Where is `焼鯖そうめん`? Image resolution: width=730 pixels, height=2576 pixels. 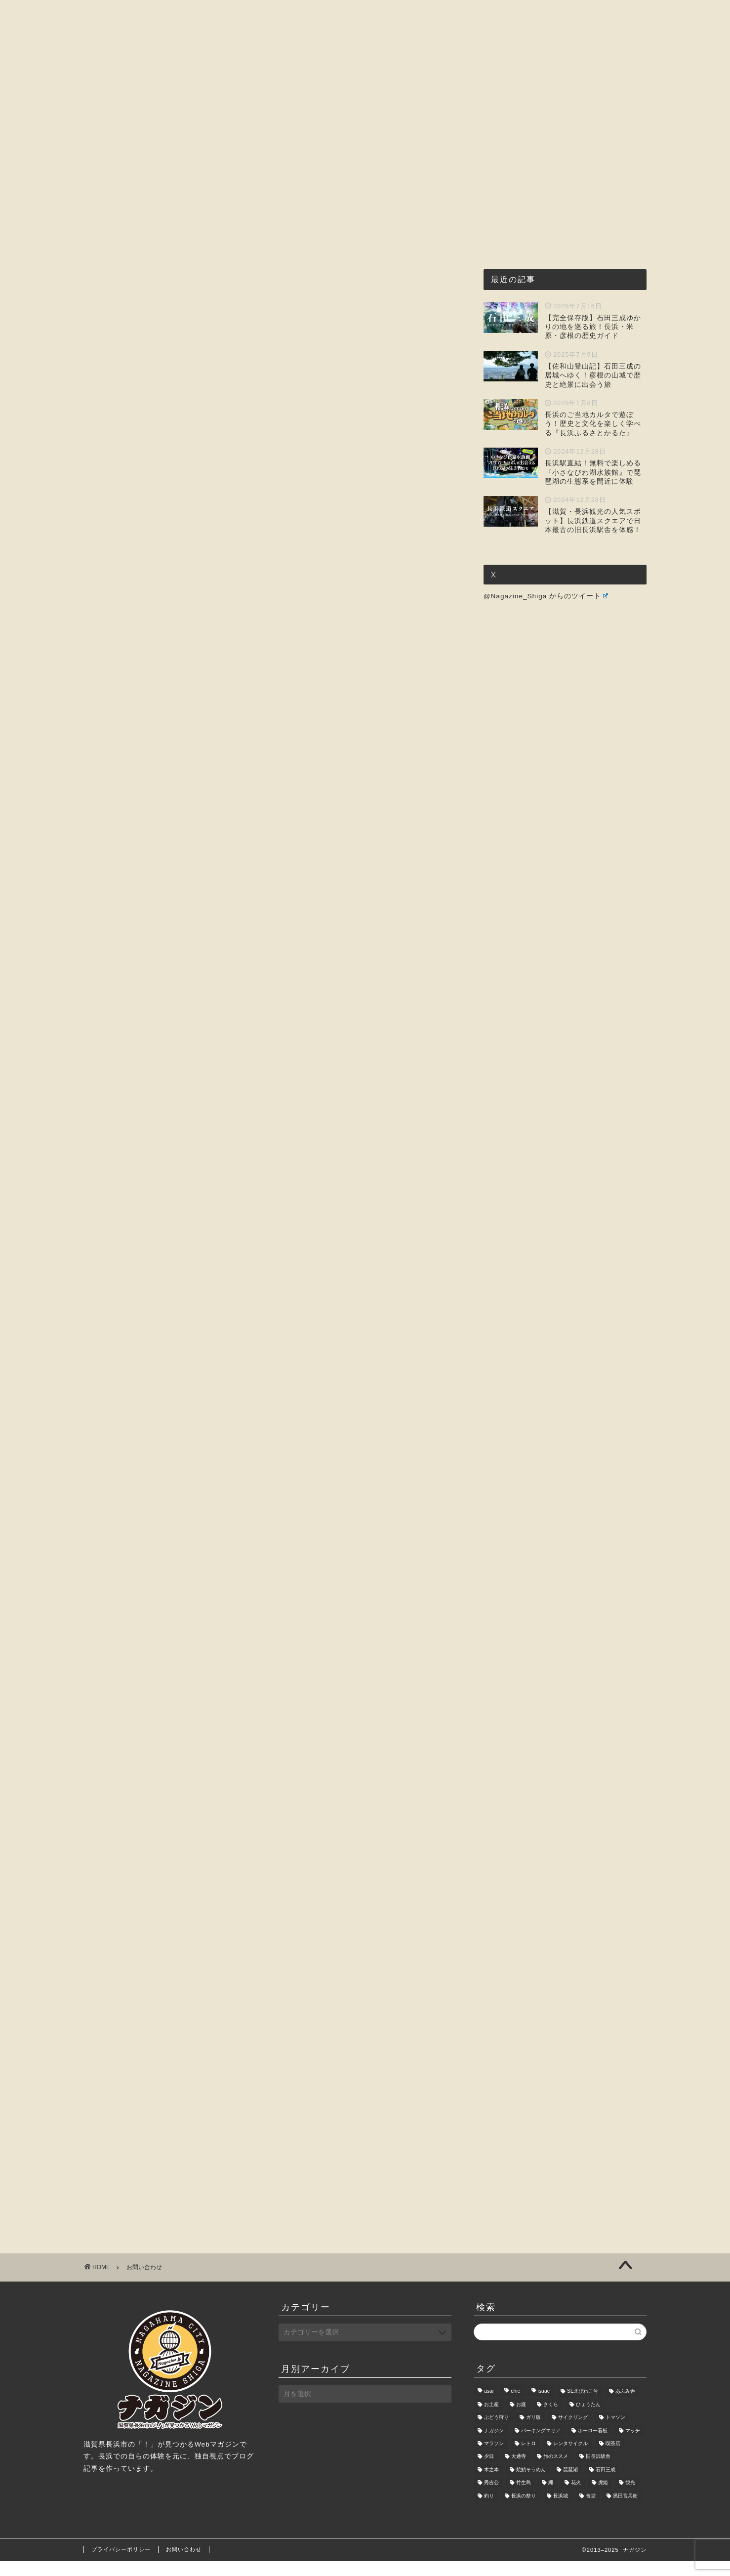
焼鯖そうめん is located at coordinates (531, 2484).